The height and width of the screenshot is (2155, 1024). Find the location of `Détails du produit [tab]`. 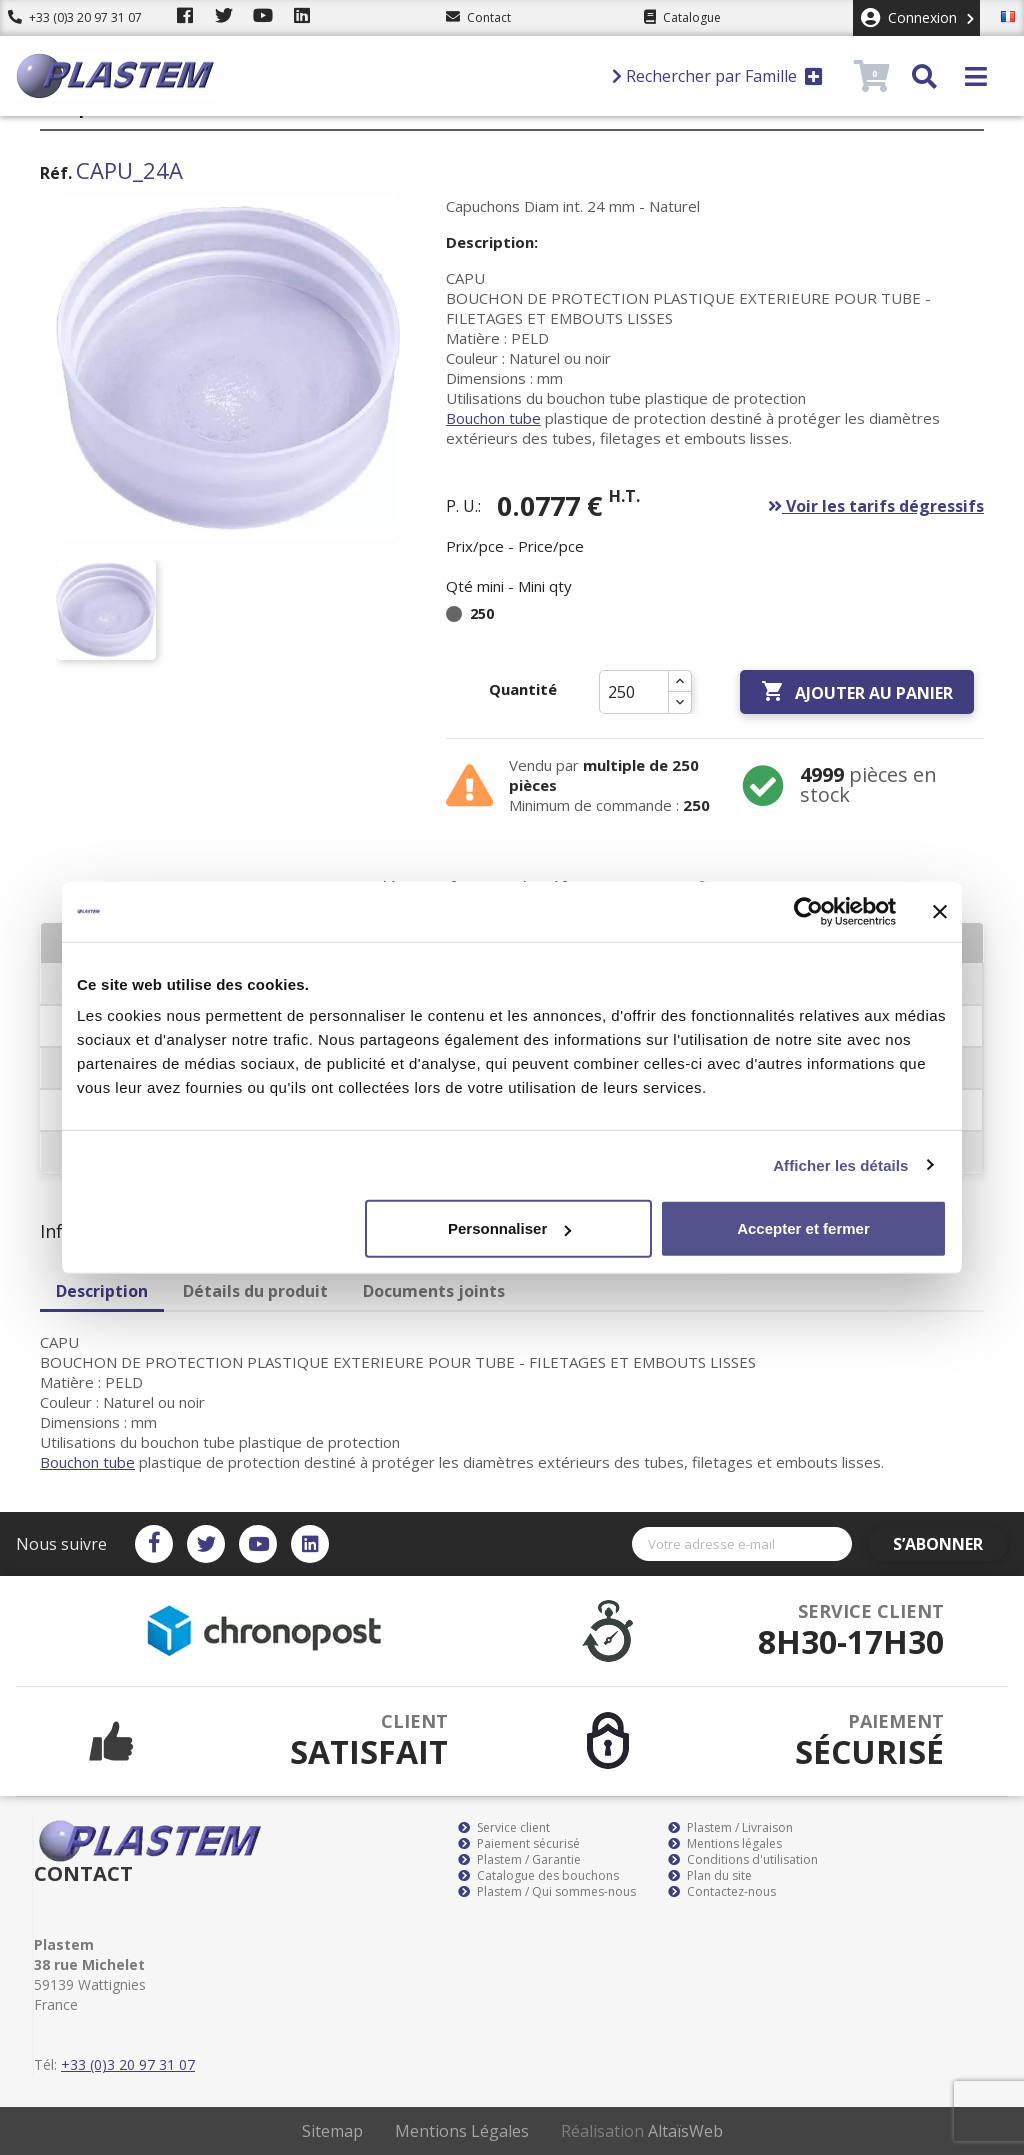

Détails du produit [tab] is located at coordinates (255, 1291).